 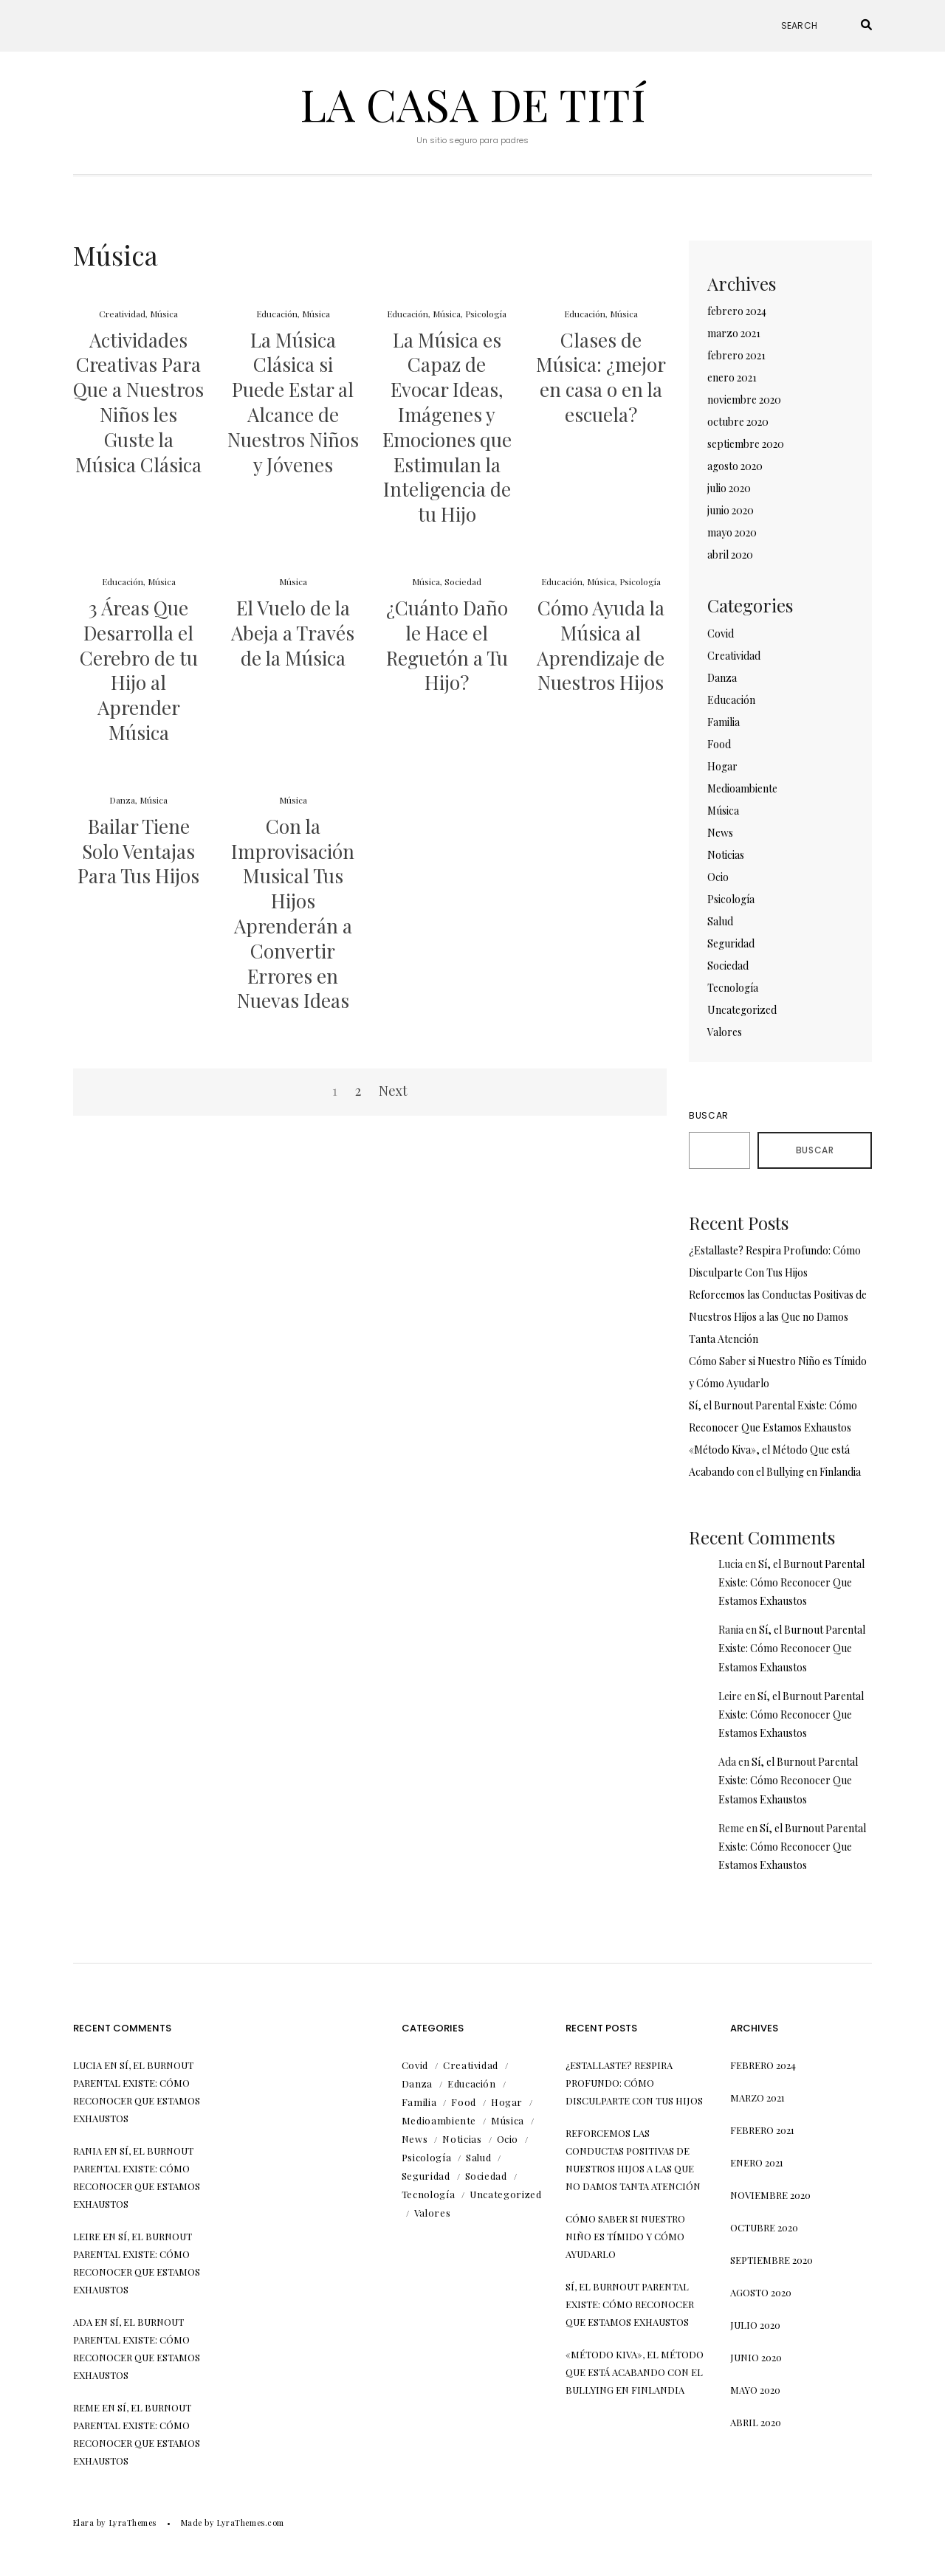 I want to click on Buscar, so click(x=709, y=1115).